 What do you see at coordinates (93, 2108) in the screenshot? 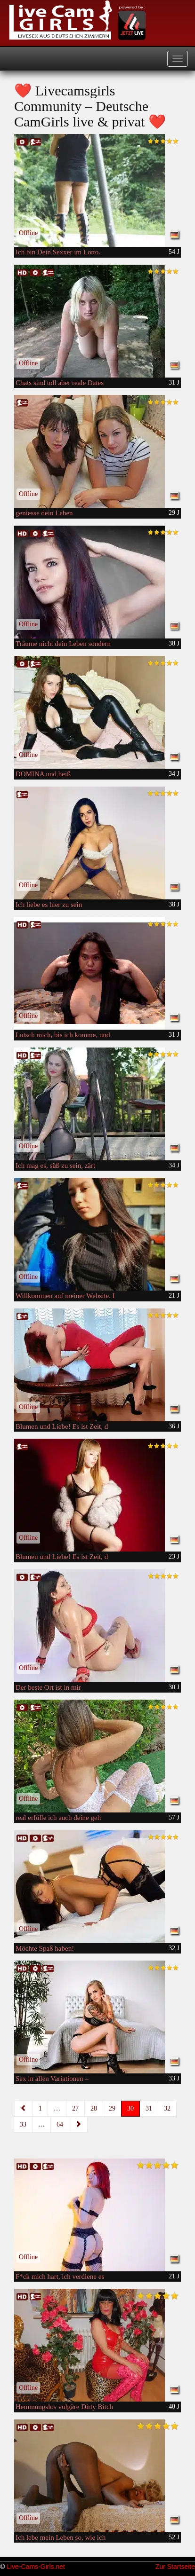
I see `28` at bounding box center [93, 2108].